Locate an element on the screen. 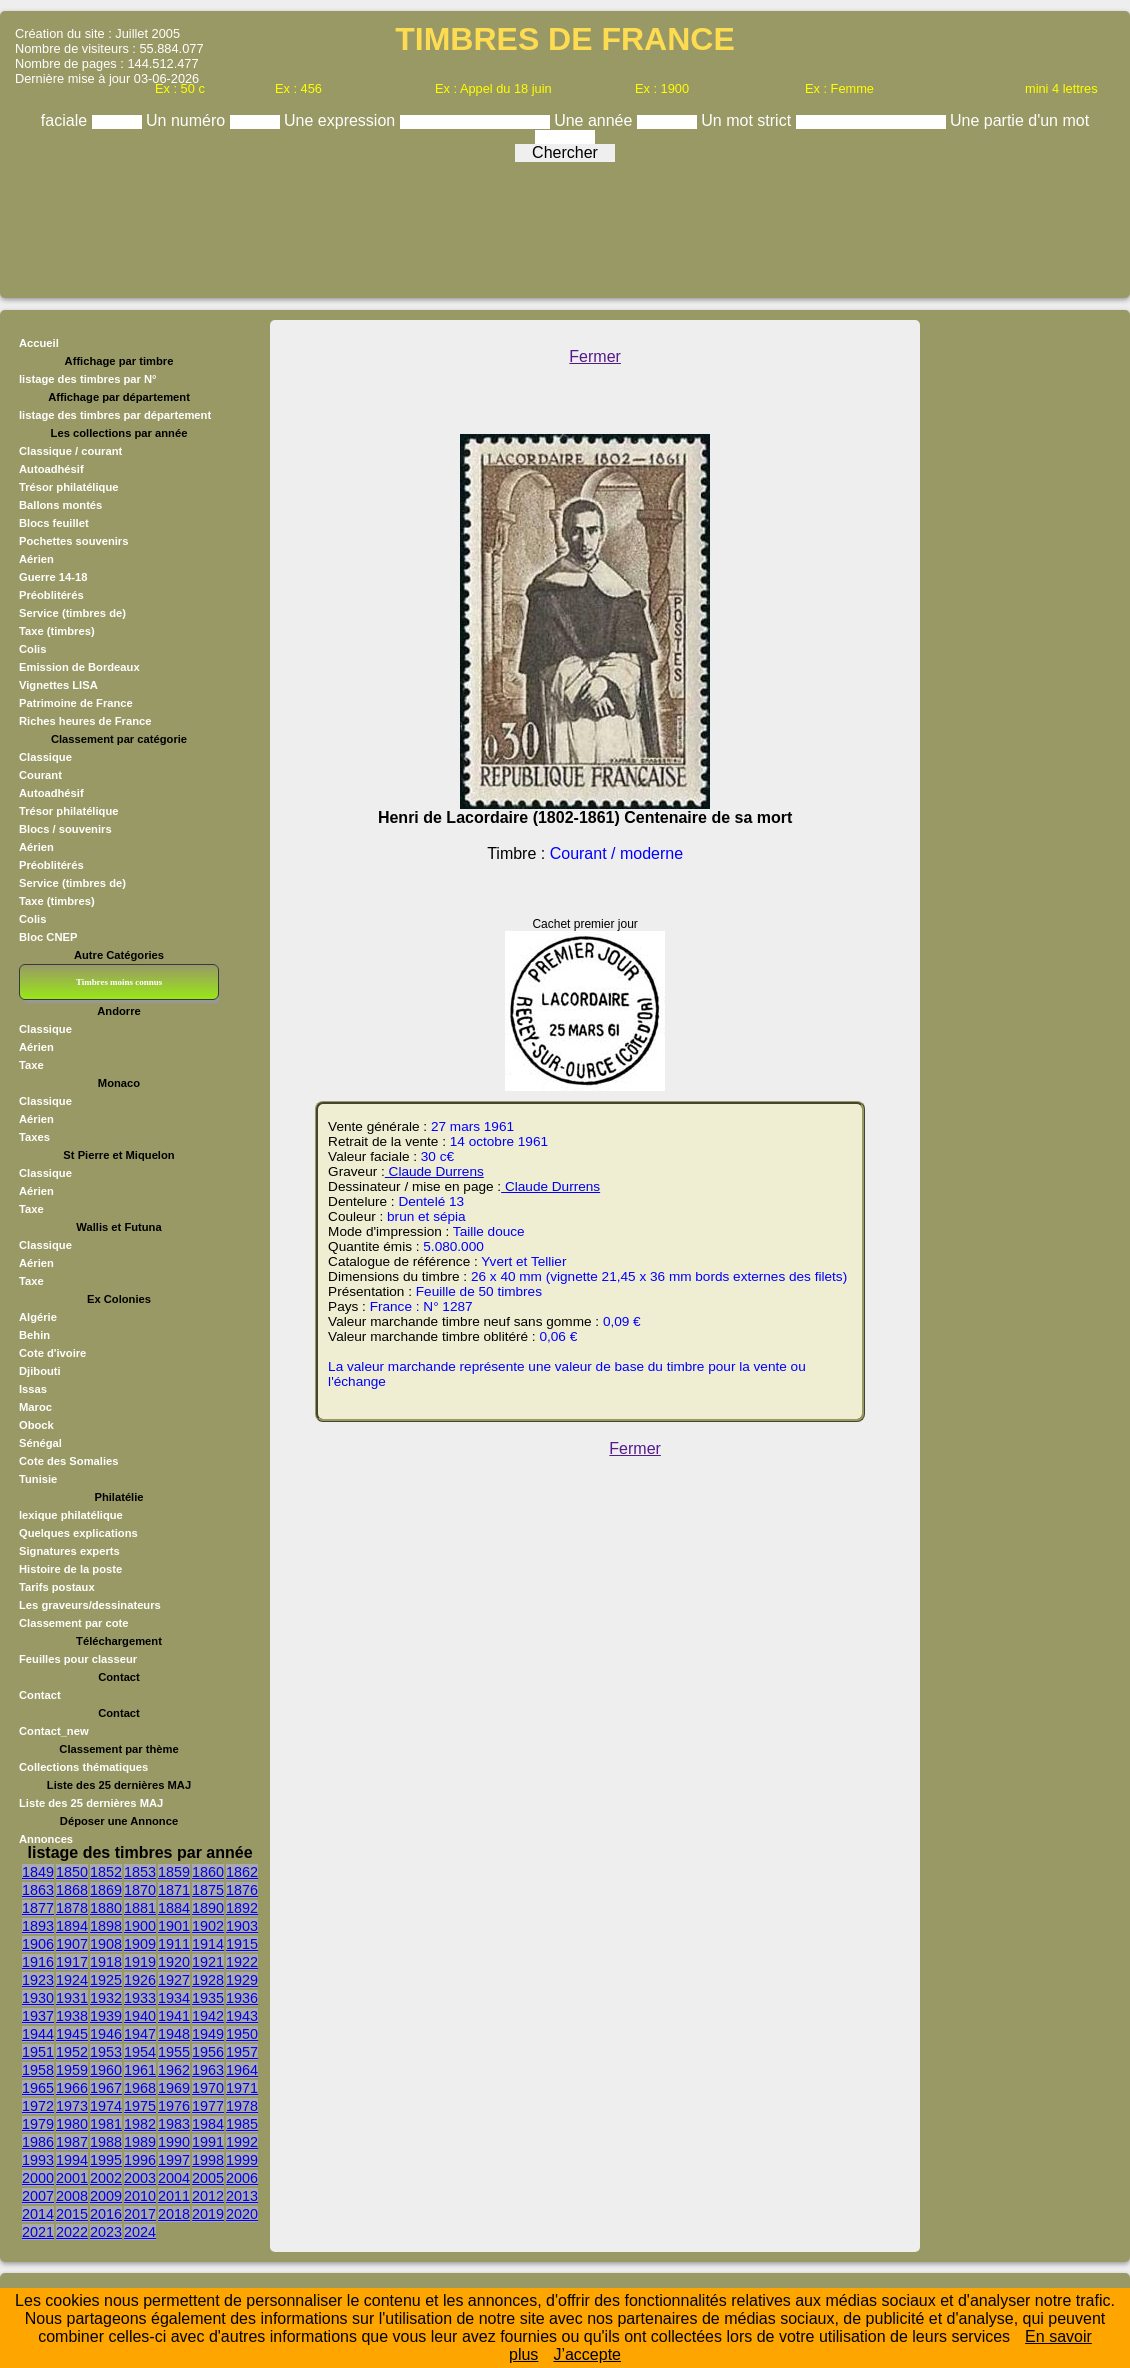 The height and width of the screenshot is (2368, 1130). Tarifs postaux is located at coordinates (57, 1587).